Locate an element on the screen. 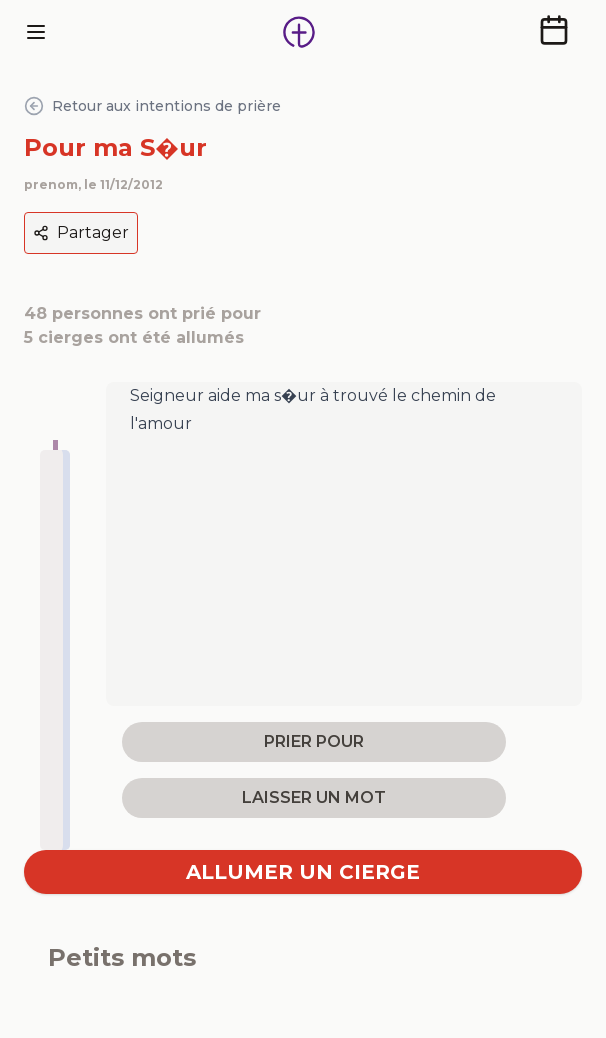 This screenshot has width=606, height=1038. Allumer un cierge is located at coordinates (303, 872).